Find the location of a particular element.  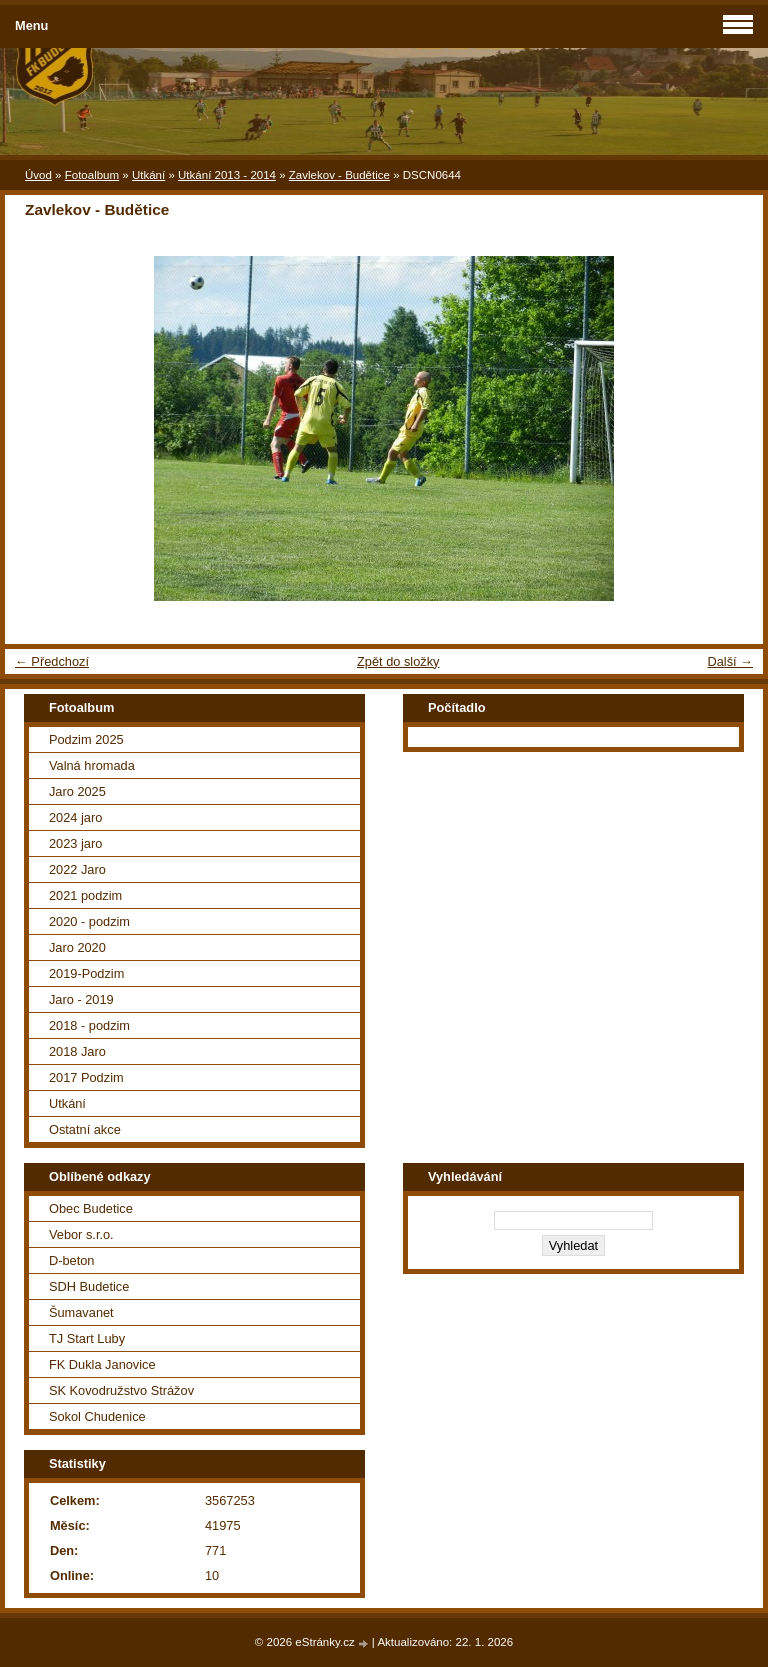

TJ Start Luby is located at coordinates (87, 1338).